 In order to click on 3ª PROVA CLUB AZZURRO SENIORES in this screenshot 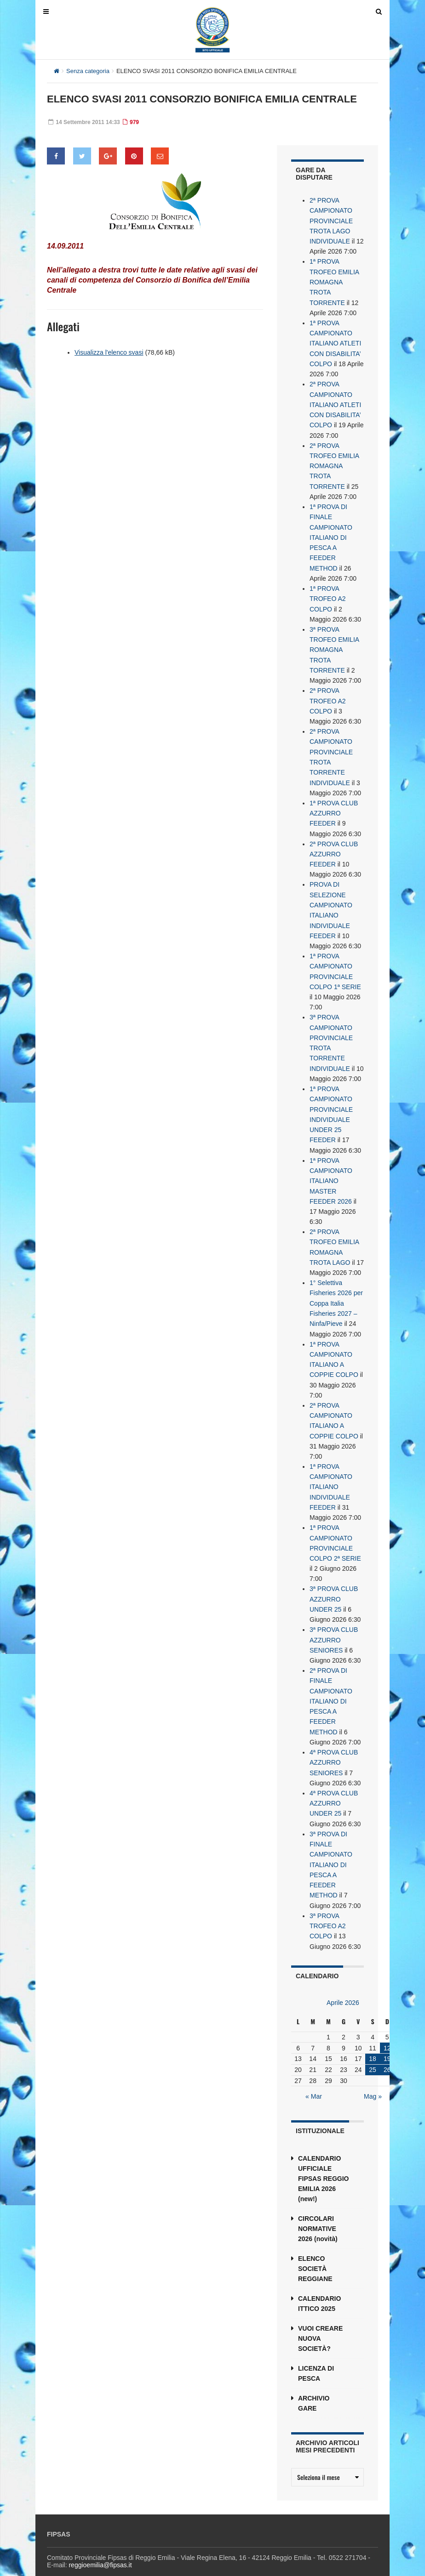, I will do `click(334, 1625)`.